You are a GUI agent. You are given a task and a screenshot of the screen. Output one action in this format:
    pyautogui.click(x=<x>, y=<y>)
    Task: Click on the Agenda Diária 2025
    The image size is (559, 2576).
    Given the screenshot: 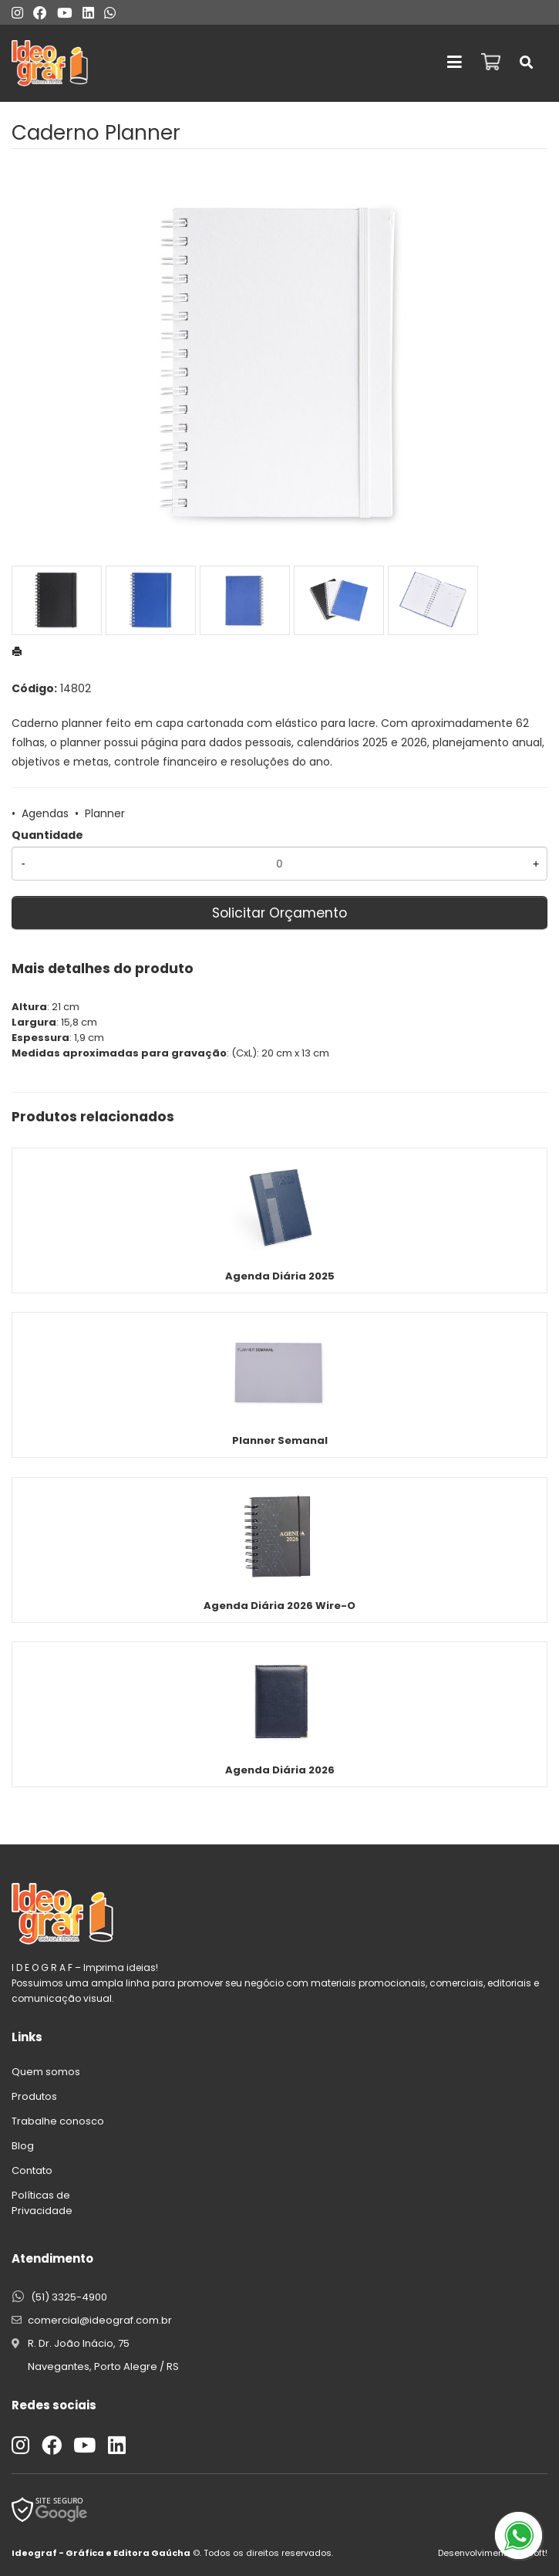 What is the action you would take?
    pyautogui.click(x=280, y=1276)
    